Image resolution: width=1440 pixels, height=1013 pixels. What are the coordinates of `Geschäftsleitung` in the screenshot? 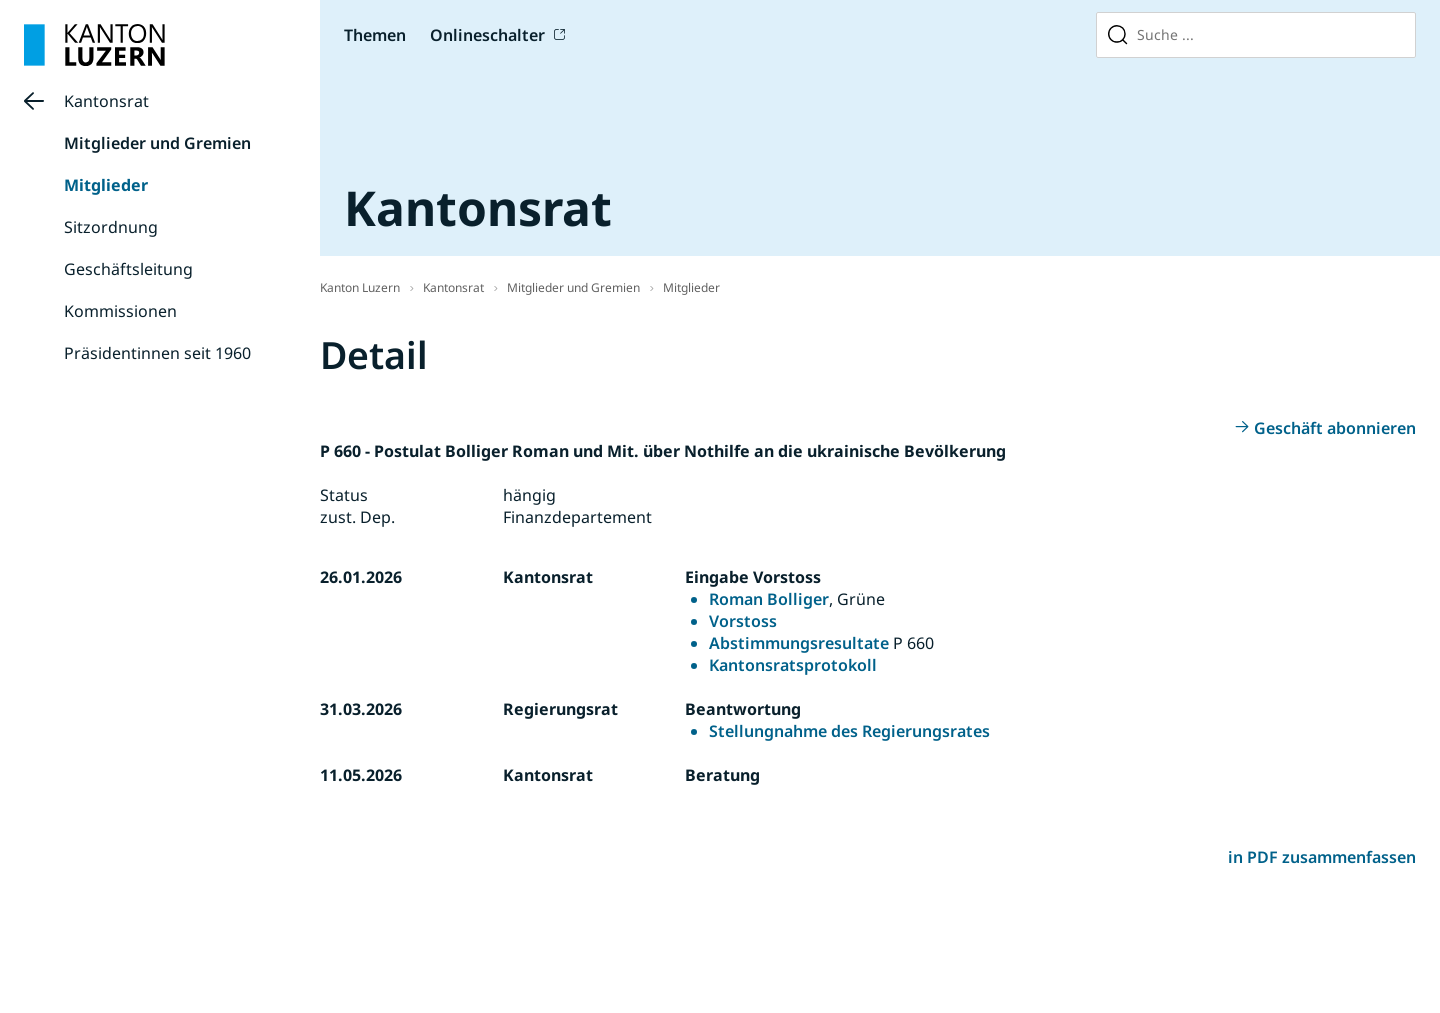 It's located at (128, 269).